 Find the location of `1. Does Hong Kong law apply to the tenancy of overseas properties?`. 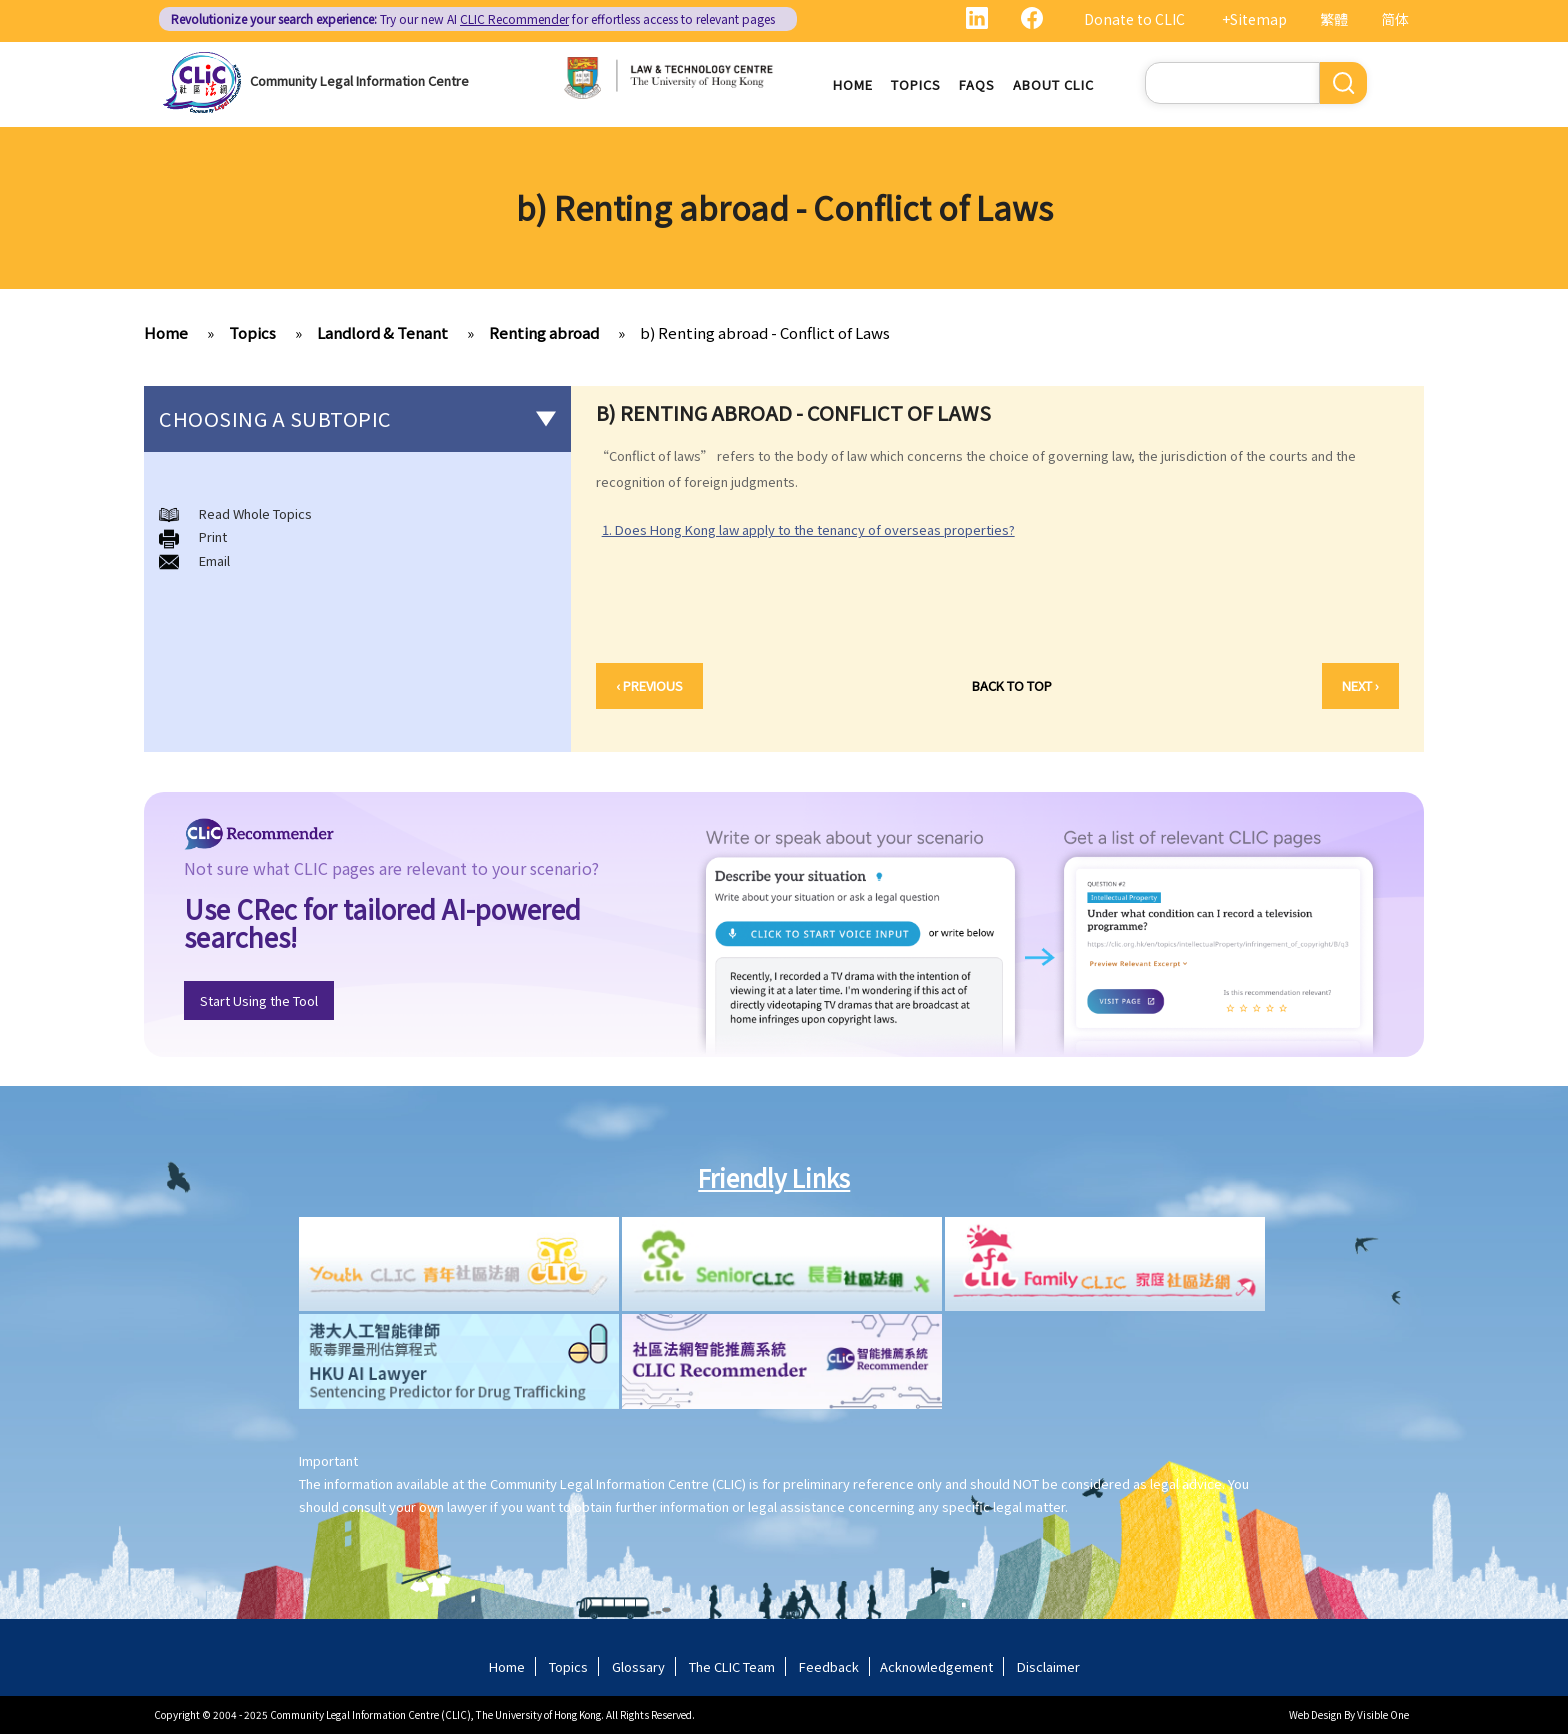

1. Does Hong Kong law apply to the tenancy of overseas properties? is located at coordinates (808, 529).